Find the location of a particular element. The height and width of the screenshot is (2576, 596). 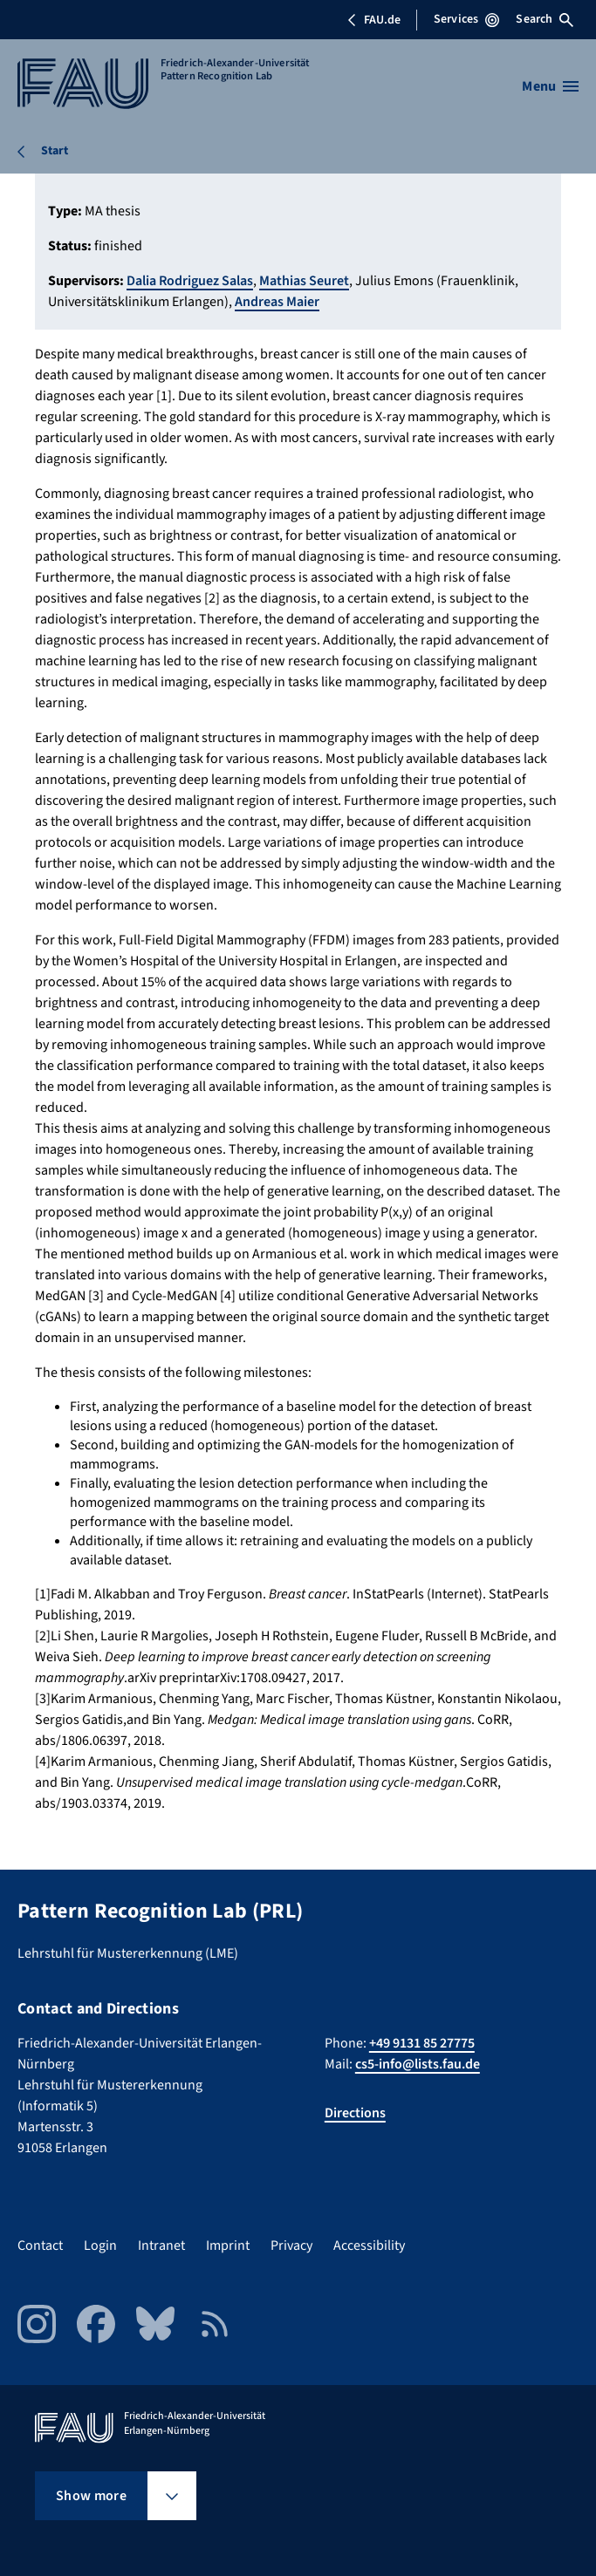

Dalia Rodriguez Salas is located at coordinates (190, 280).